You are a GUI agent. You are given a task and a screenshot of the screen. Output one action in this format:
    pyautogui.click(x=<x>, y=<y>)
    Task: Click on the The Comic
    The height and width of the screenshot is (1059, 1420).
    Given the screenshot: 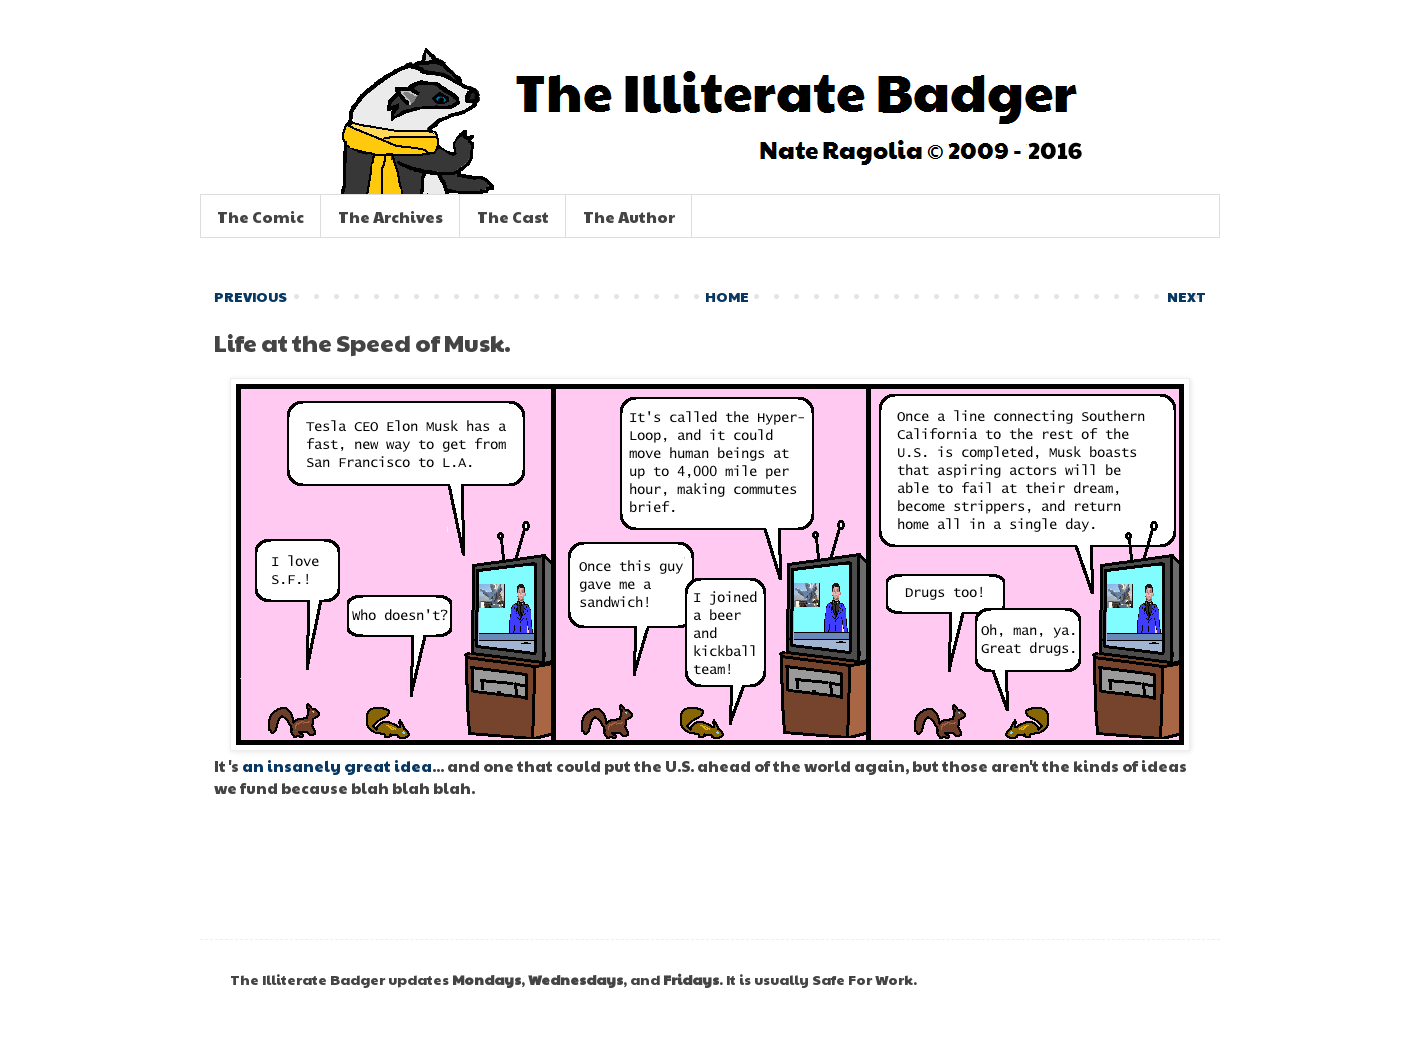 What is the action you would take?
    pyautogui.click(x=260, y=216)
    